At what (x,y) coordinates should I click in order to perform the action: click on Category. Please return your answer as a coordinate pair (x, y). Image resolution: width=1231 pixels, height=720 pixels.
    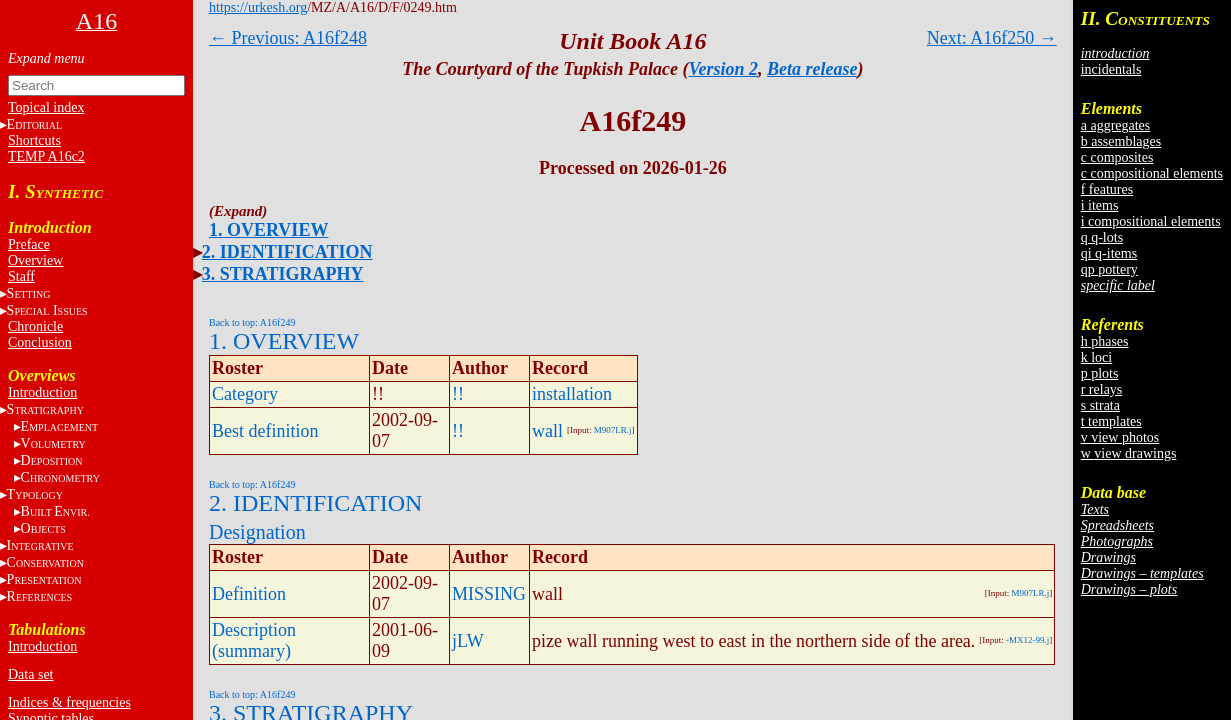
    Looking at the image, I should click on (245, 394).